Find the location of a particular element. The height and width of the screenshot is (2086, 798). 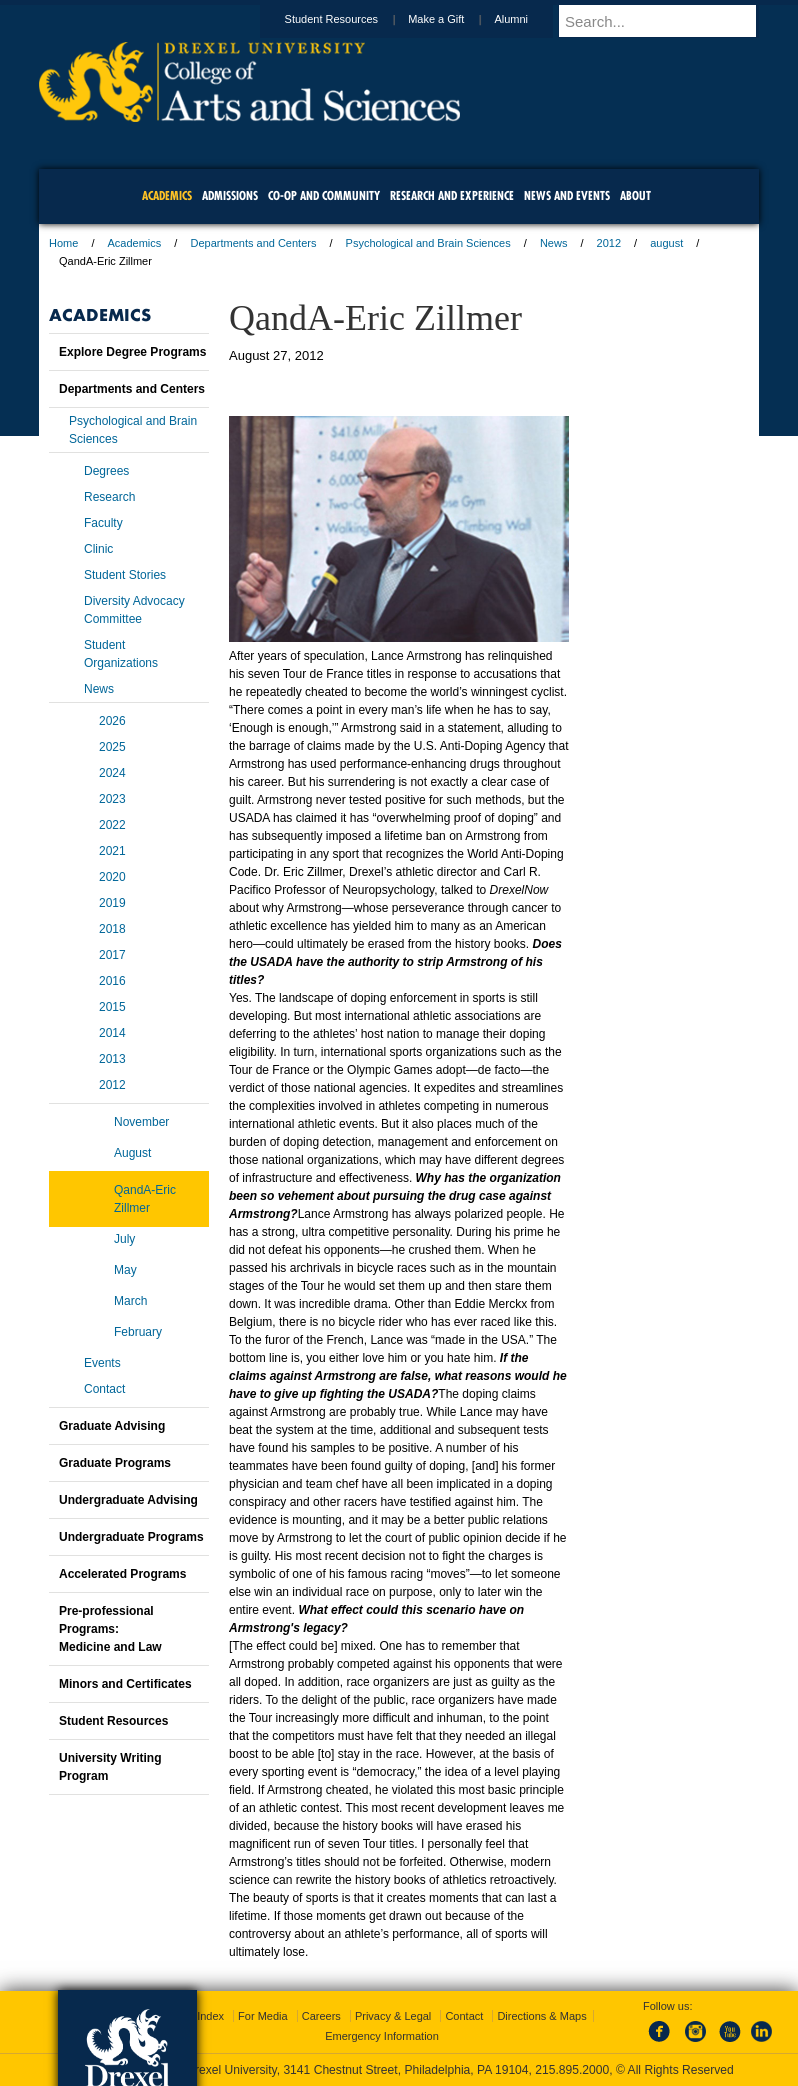

QandA-Eric Zillmer is located at coordinates (145, 1199).